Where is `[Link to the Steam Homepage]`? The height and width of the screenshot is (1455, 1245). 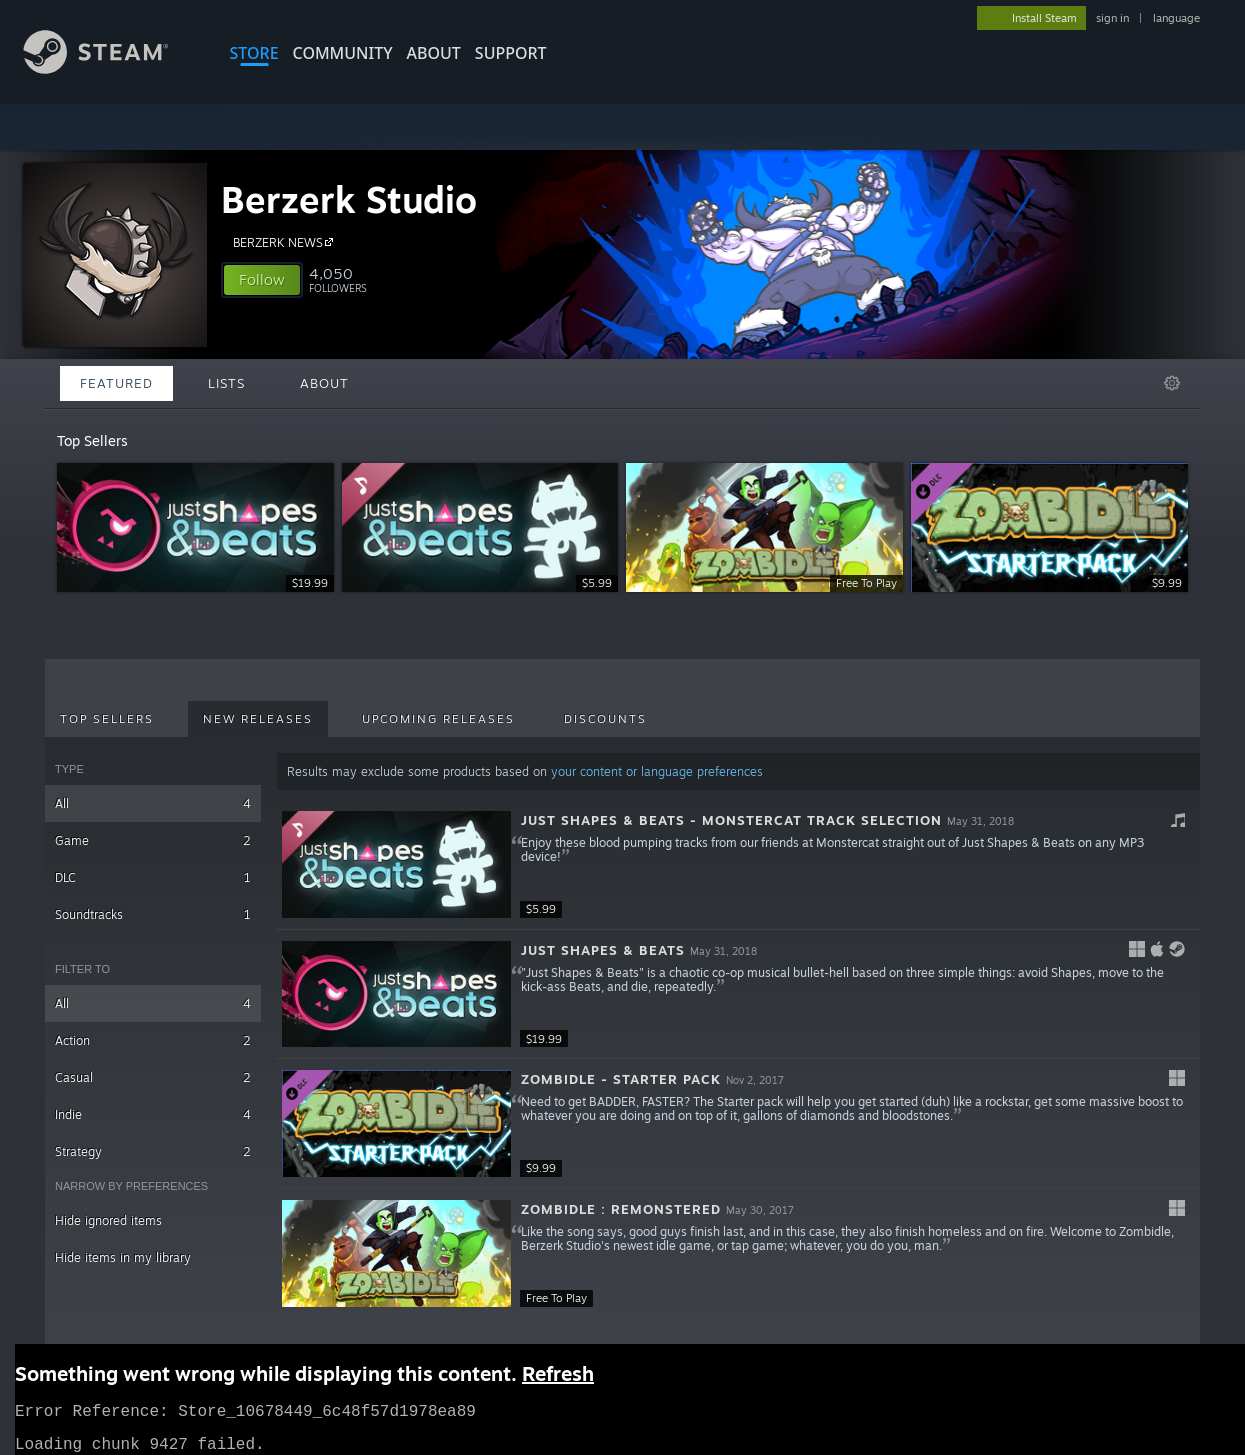
[Link to the Steam Homepage] is located at coordinates (111, 68).